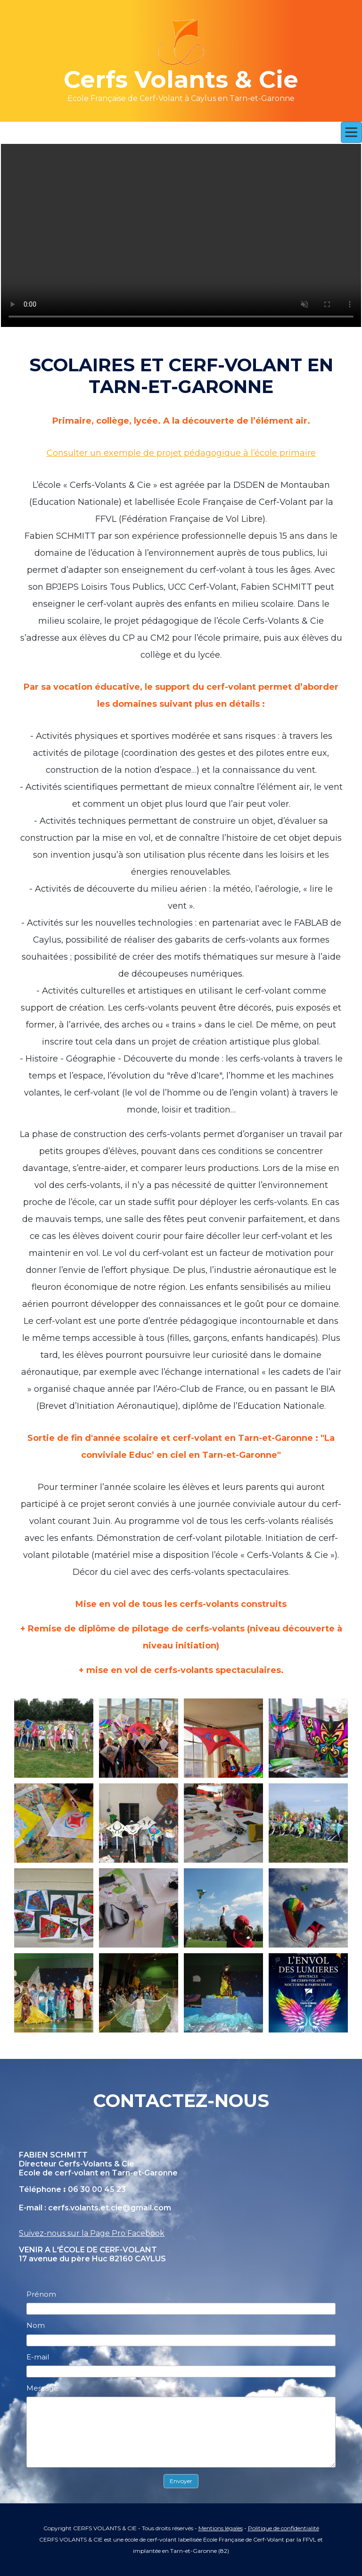 The height and width of the screenshot is (2576, 362). I want to click on Suivez-nous sur la Page Pro Facebook, so click(92, 2233).